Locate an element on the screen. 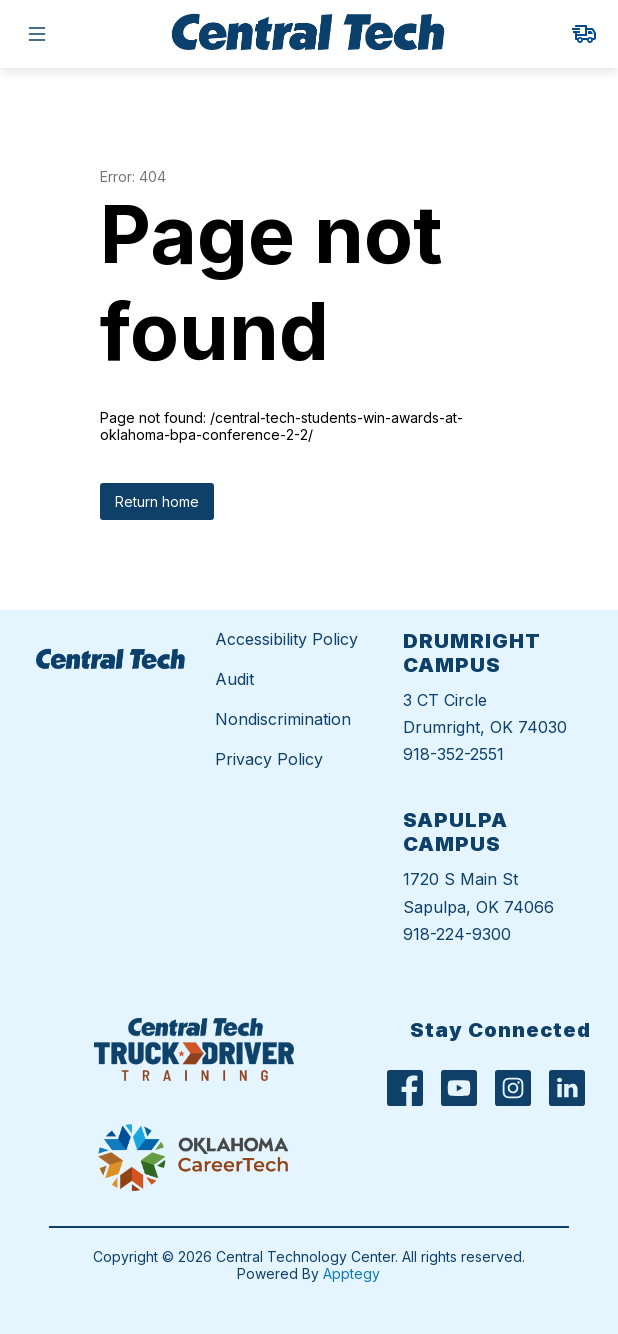 The image size is (618, 1334). Accessibility Policy is located at coordinates (286, 639).